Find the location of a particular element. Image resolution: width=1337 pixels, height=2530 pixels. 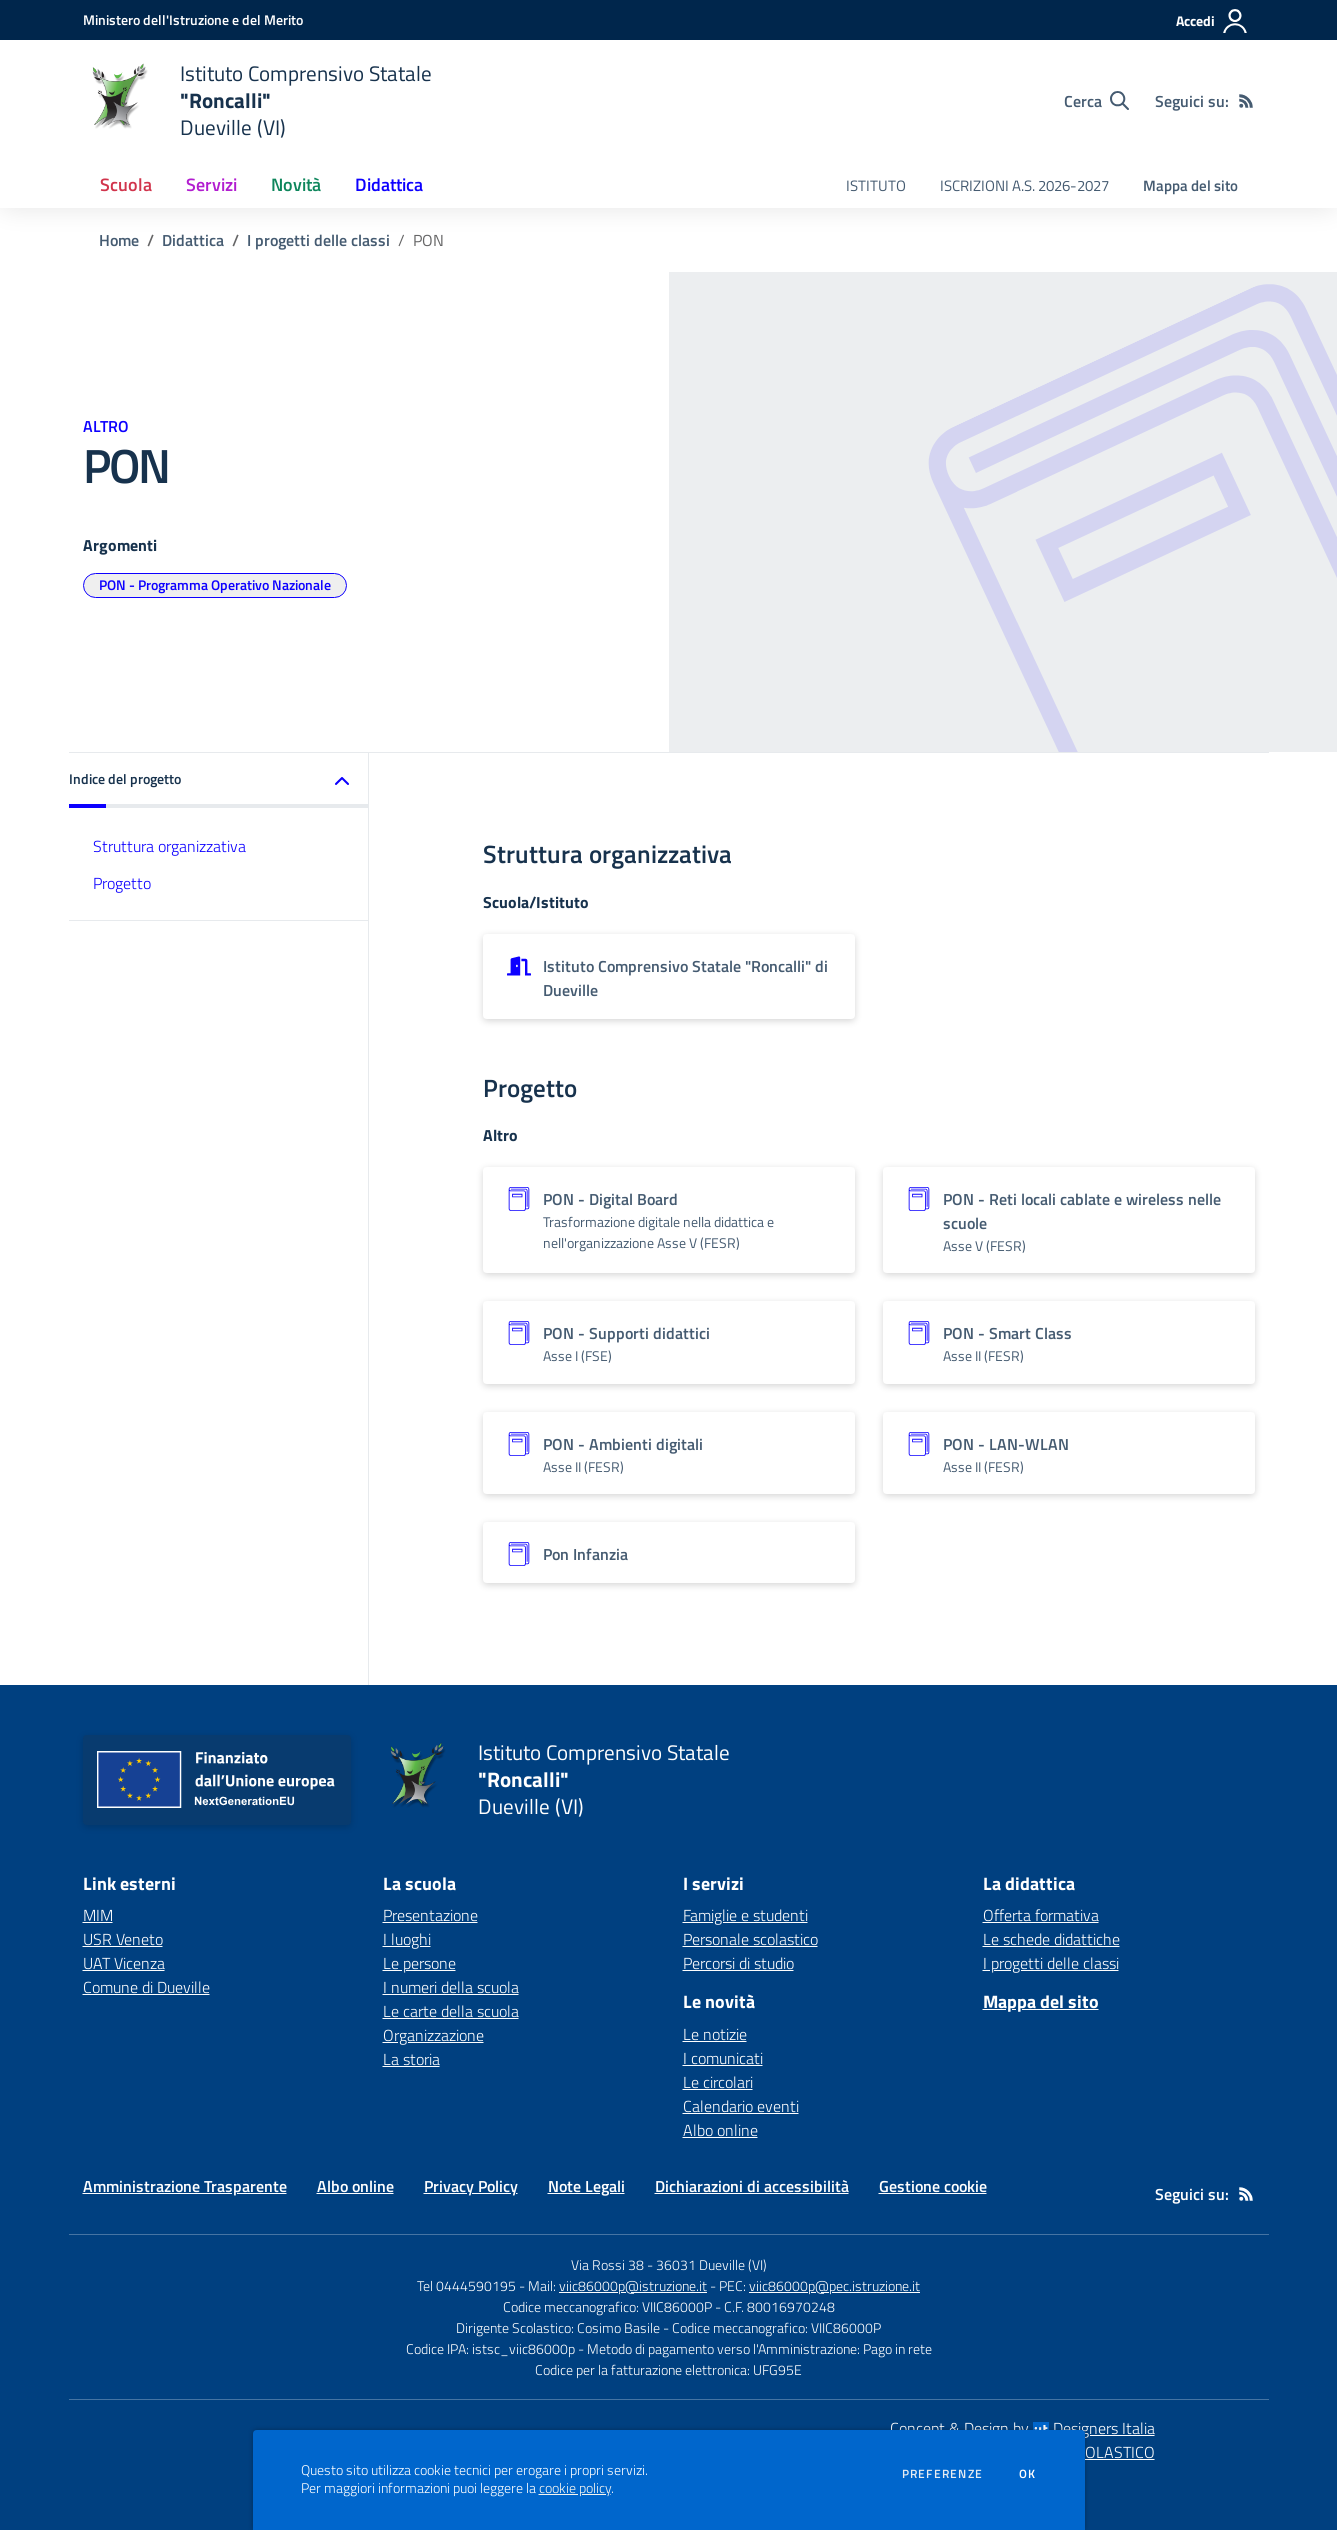

I luoghi is located at coordinates (407, 1939).